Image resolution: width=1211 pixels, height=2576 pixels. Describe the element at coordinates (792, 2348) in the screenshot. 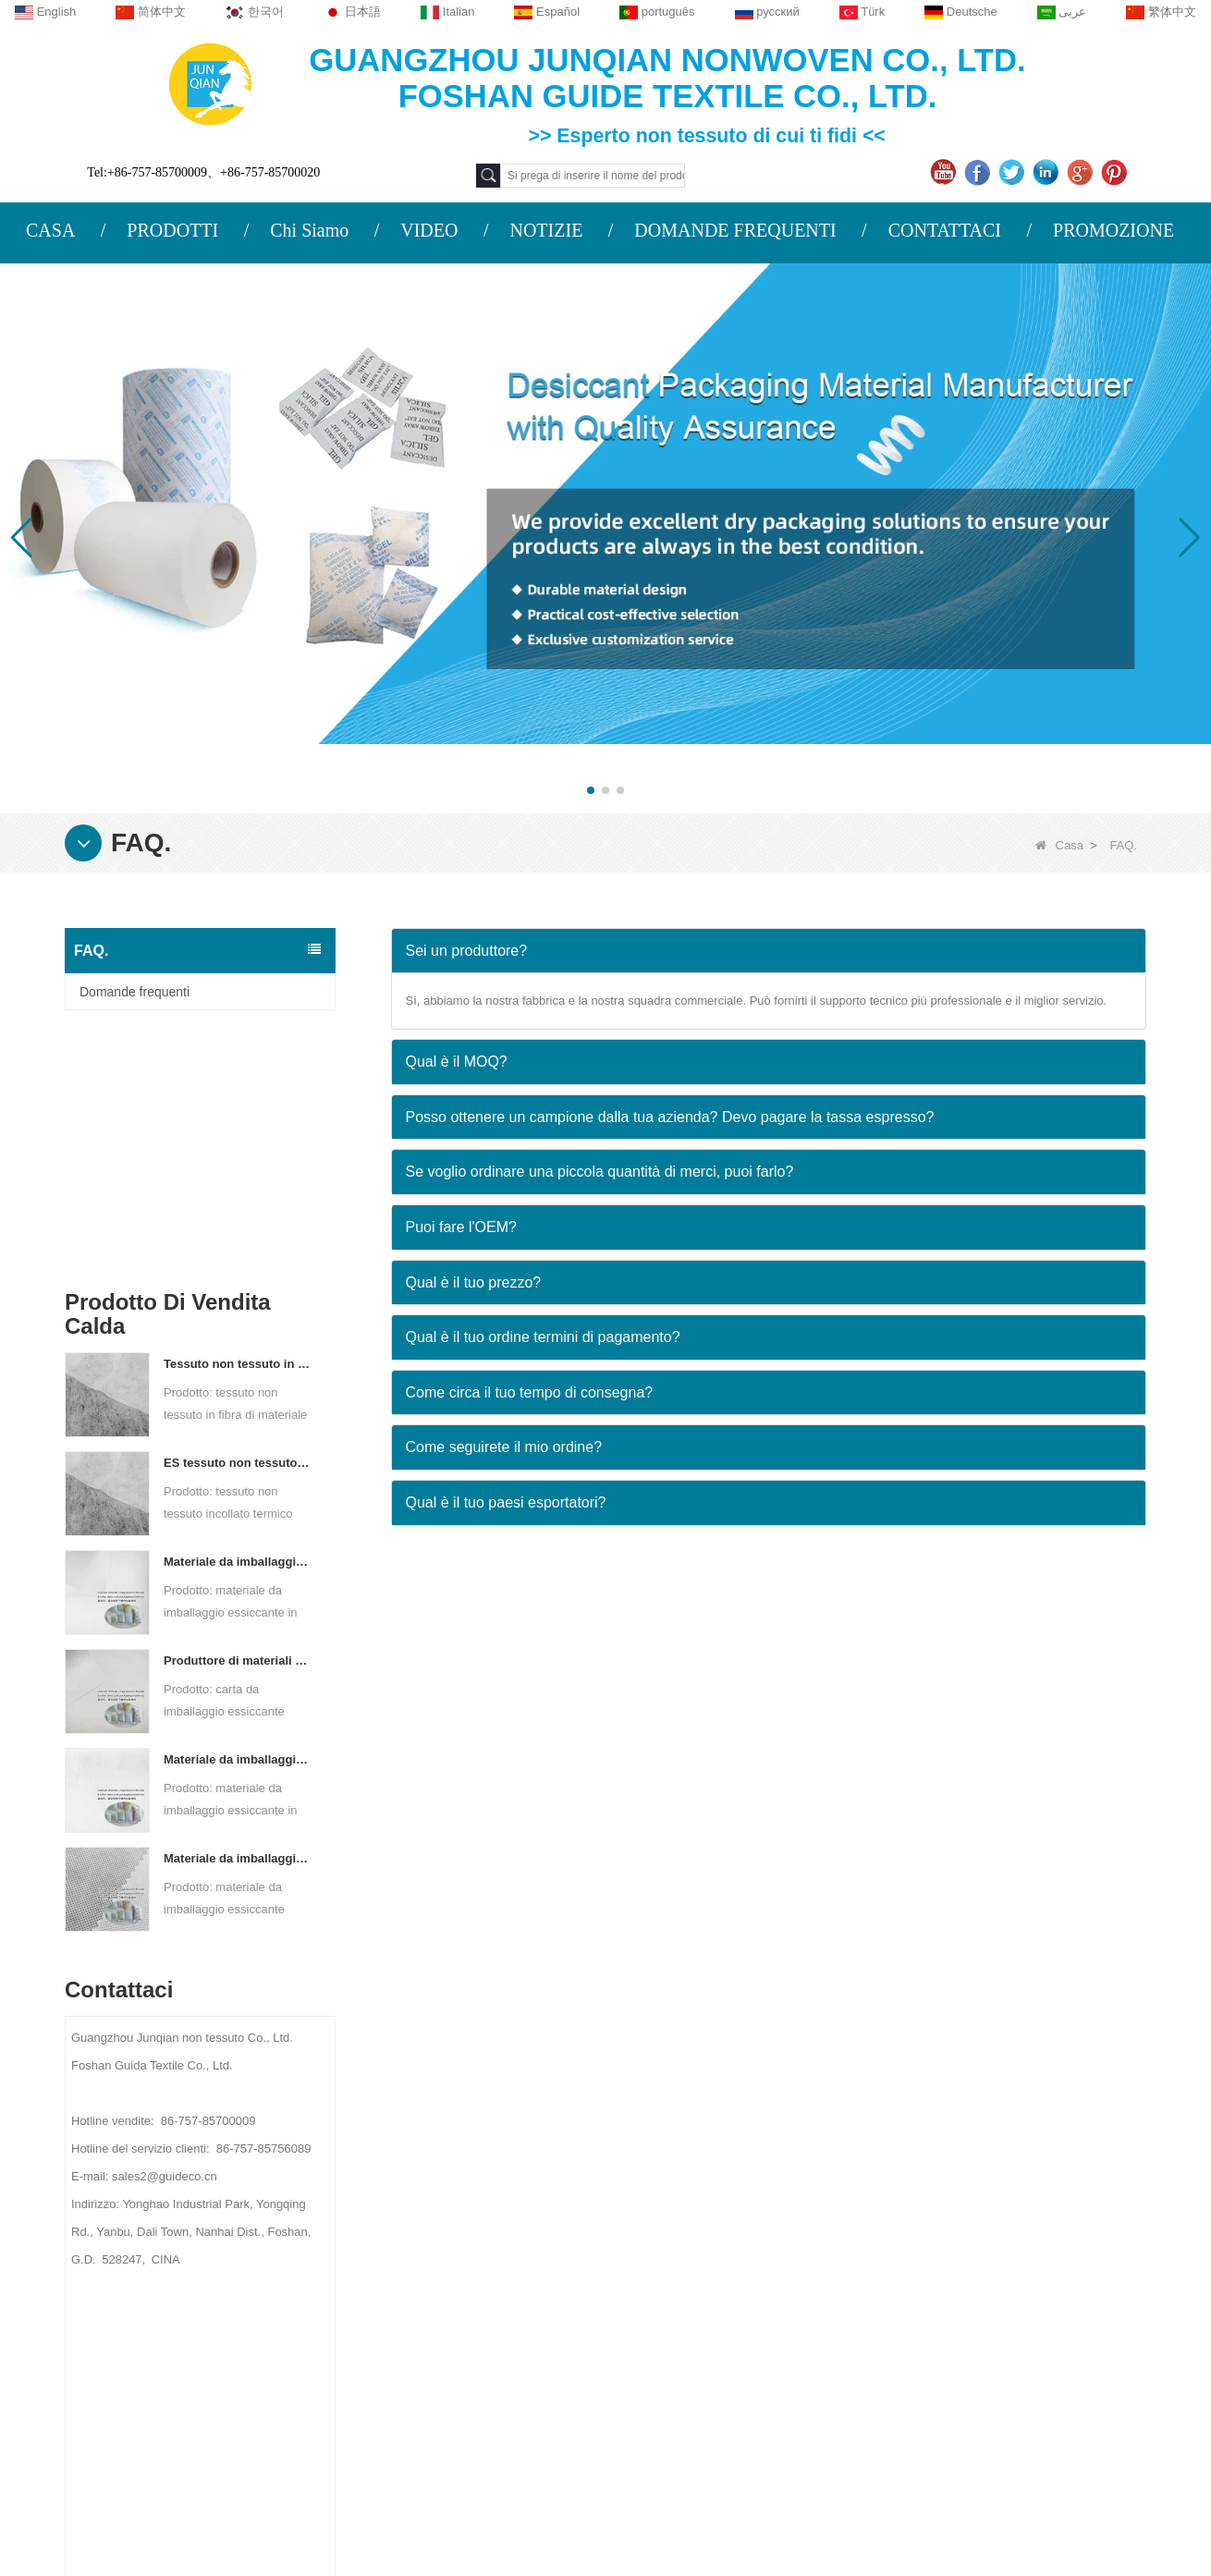

I see `Materiale da imballaggio non tessuto` at that location.